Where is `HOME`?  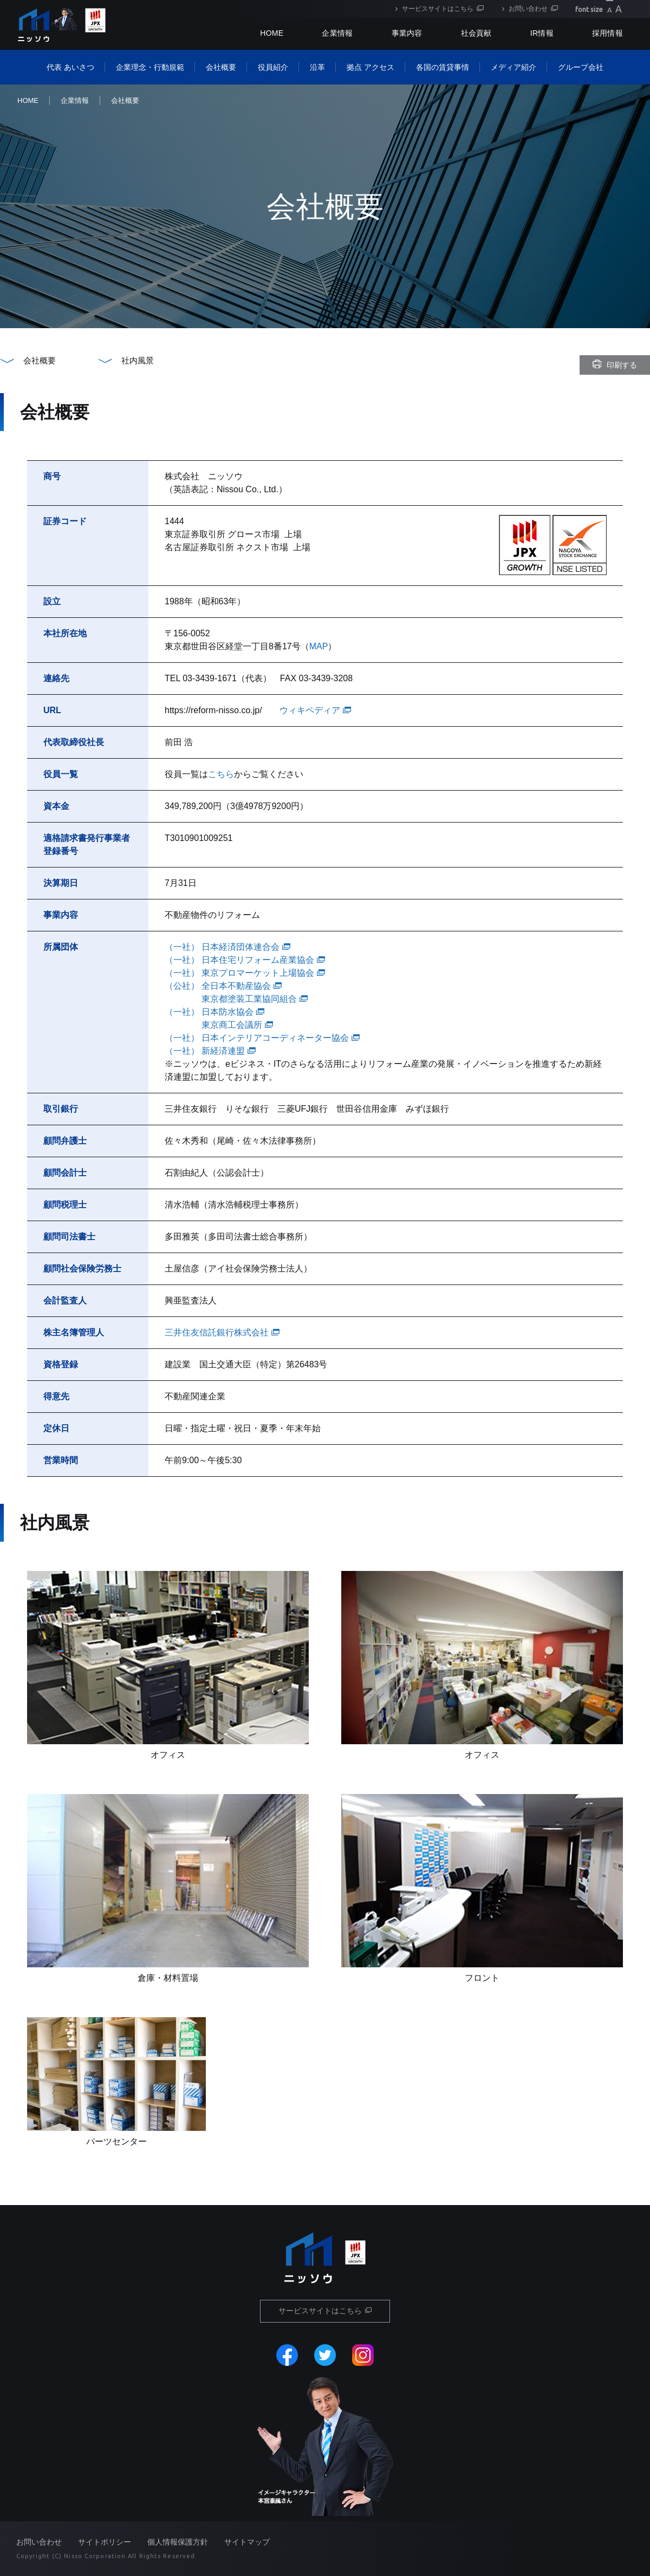
HOME is located at coordinates (27, 100).